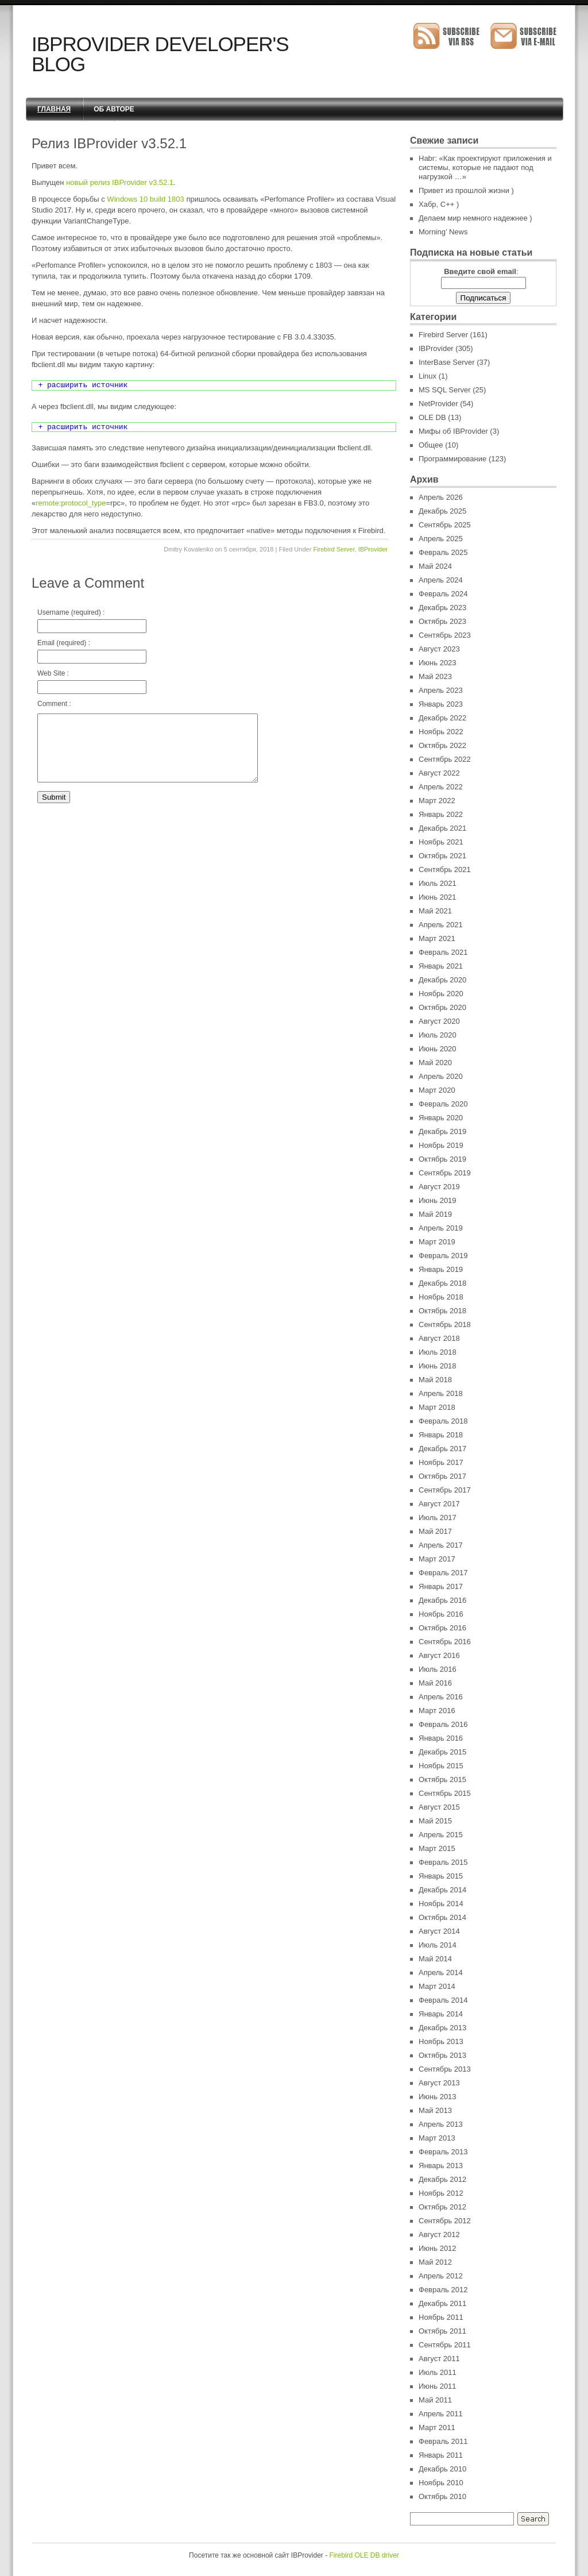 The width and height of the screenshot is (588, 2576). What do you see at coordinates (442, 1159) in the screenshot?
I see `Октябрь 2019` at bounding box center [442, 1159].